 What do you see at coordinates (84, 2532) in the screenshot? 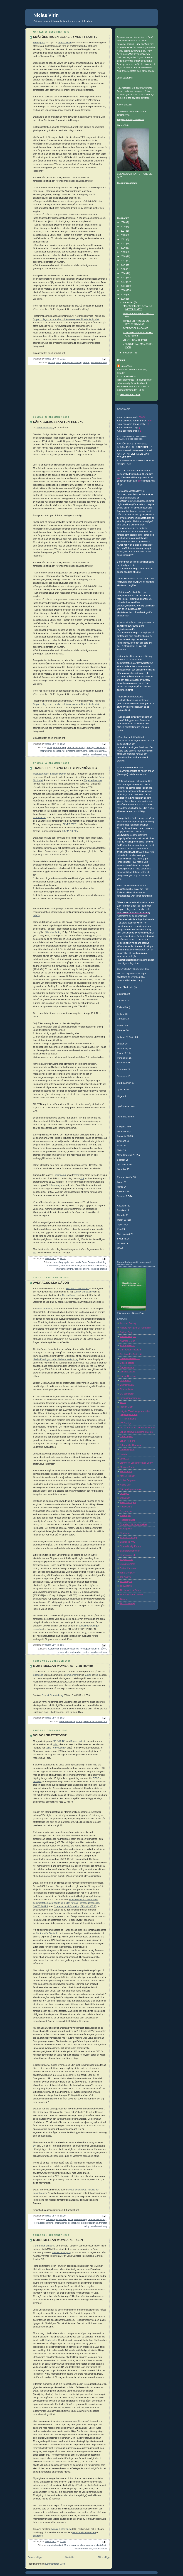
I see `Moms mellan Momsare` at bounding box center [84, 2532].